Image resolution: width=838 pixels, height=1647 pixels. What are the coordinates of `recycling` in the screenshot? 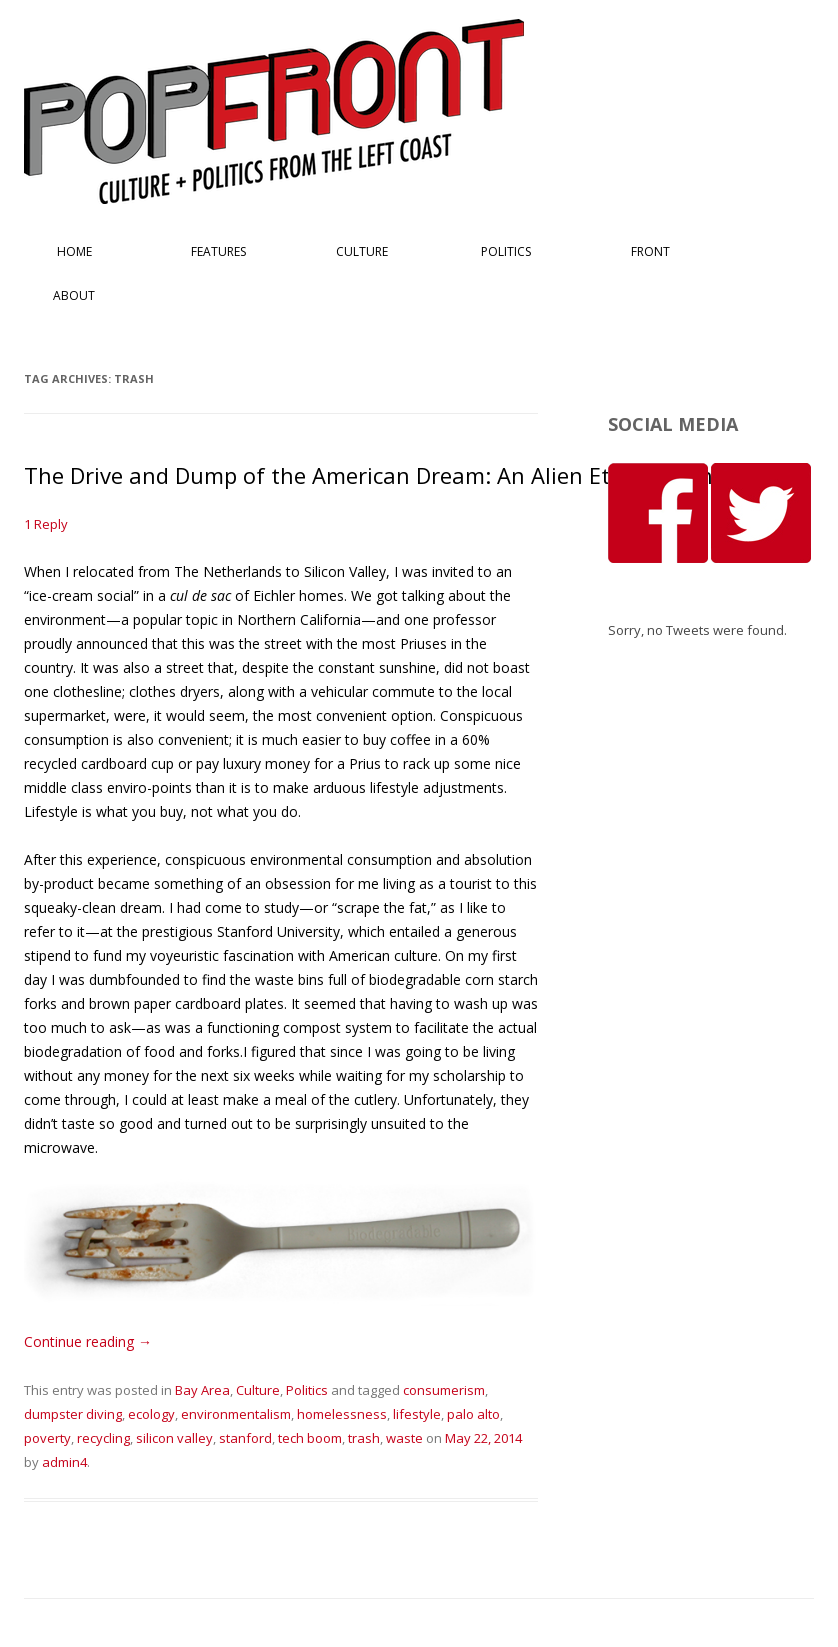 It's located at (103, 1438).